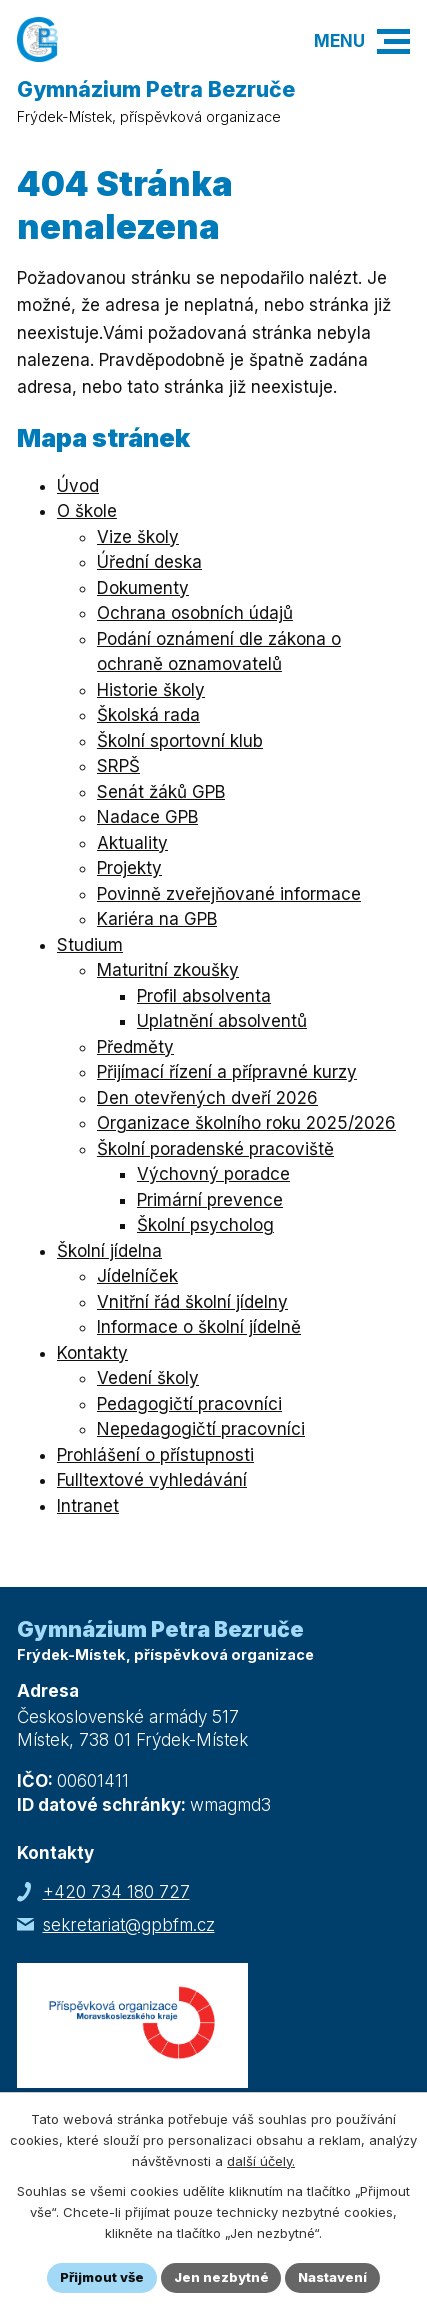 The image size is (427, 2307). What do you see at coordinates (129, 868) in the screenshot?
I see `Projekty` at bounding box center [129, 868].